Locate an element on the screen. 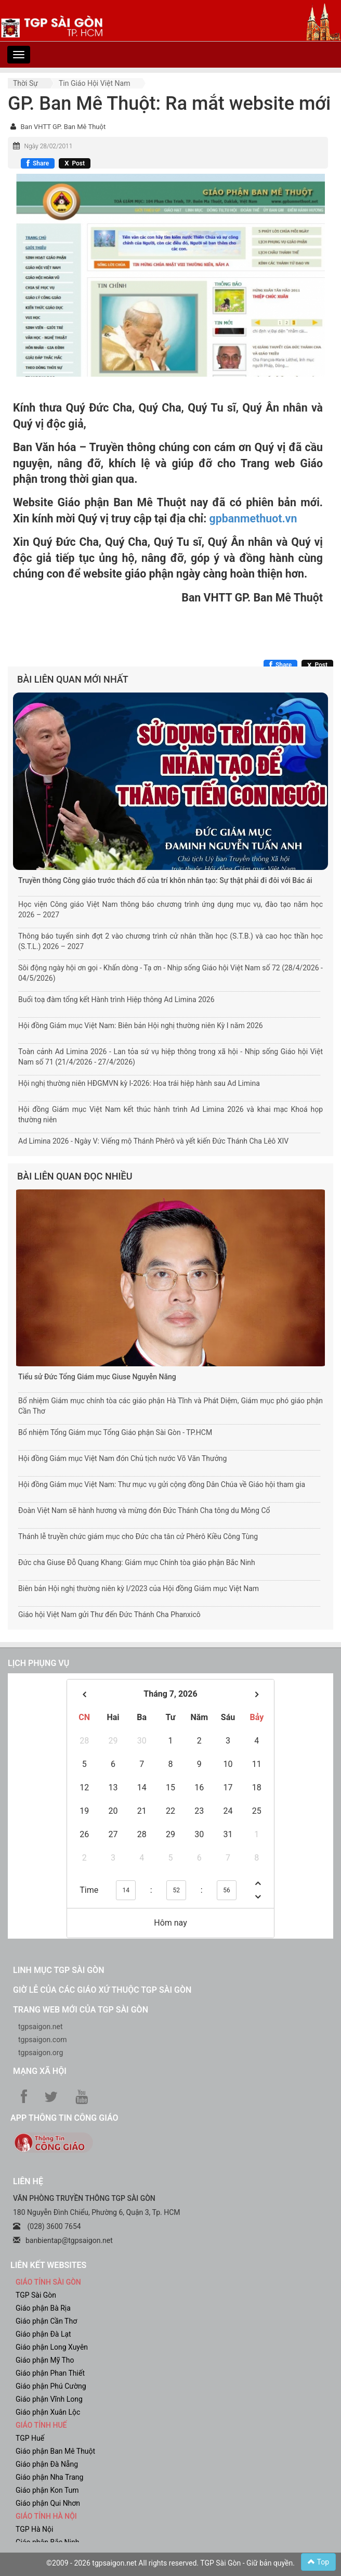  TGP Sài Gòn is located at coordinates (36, 2295).